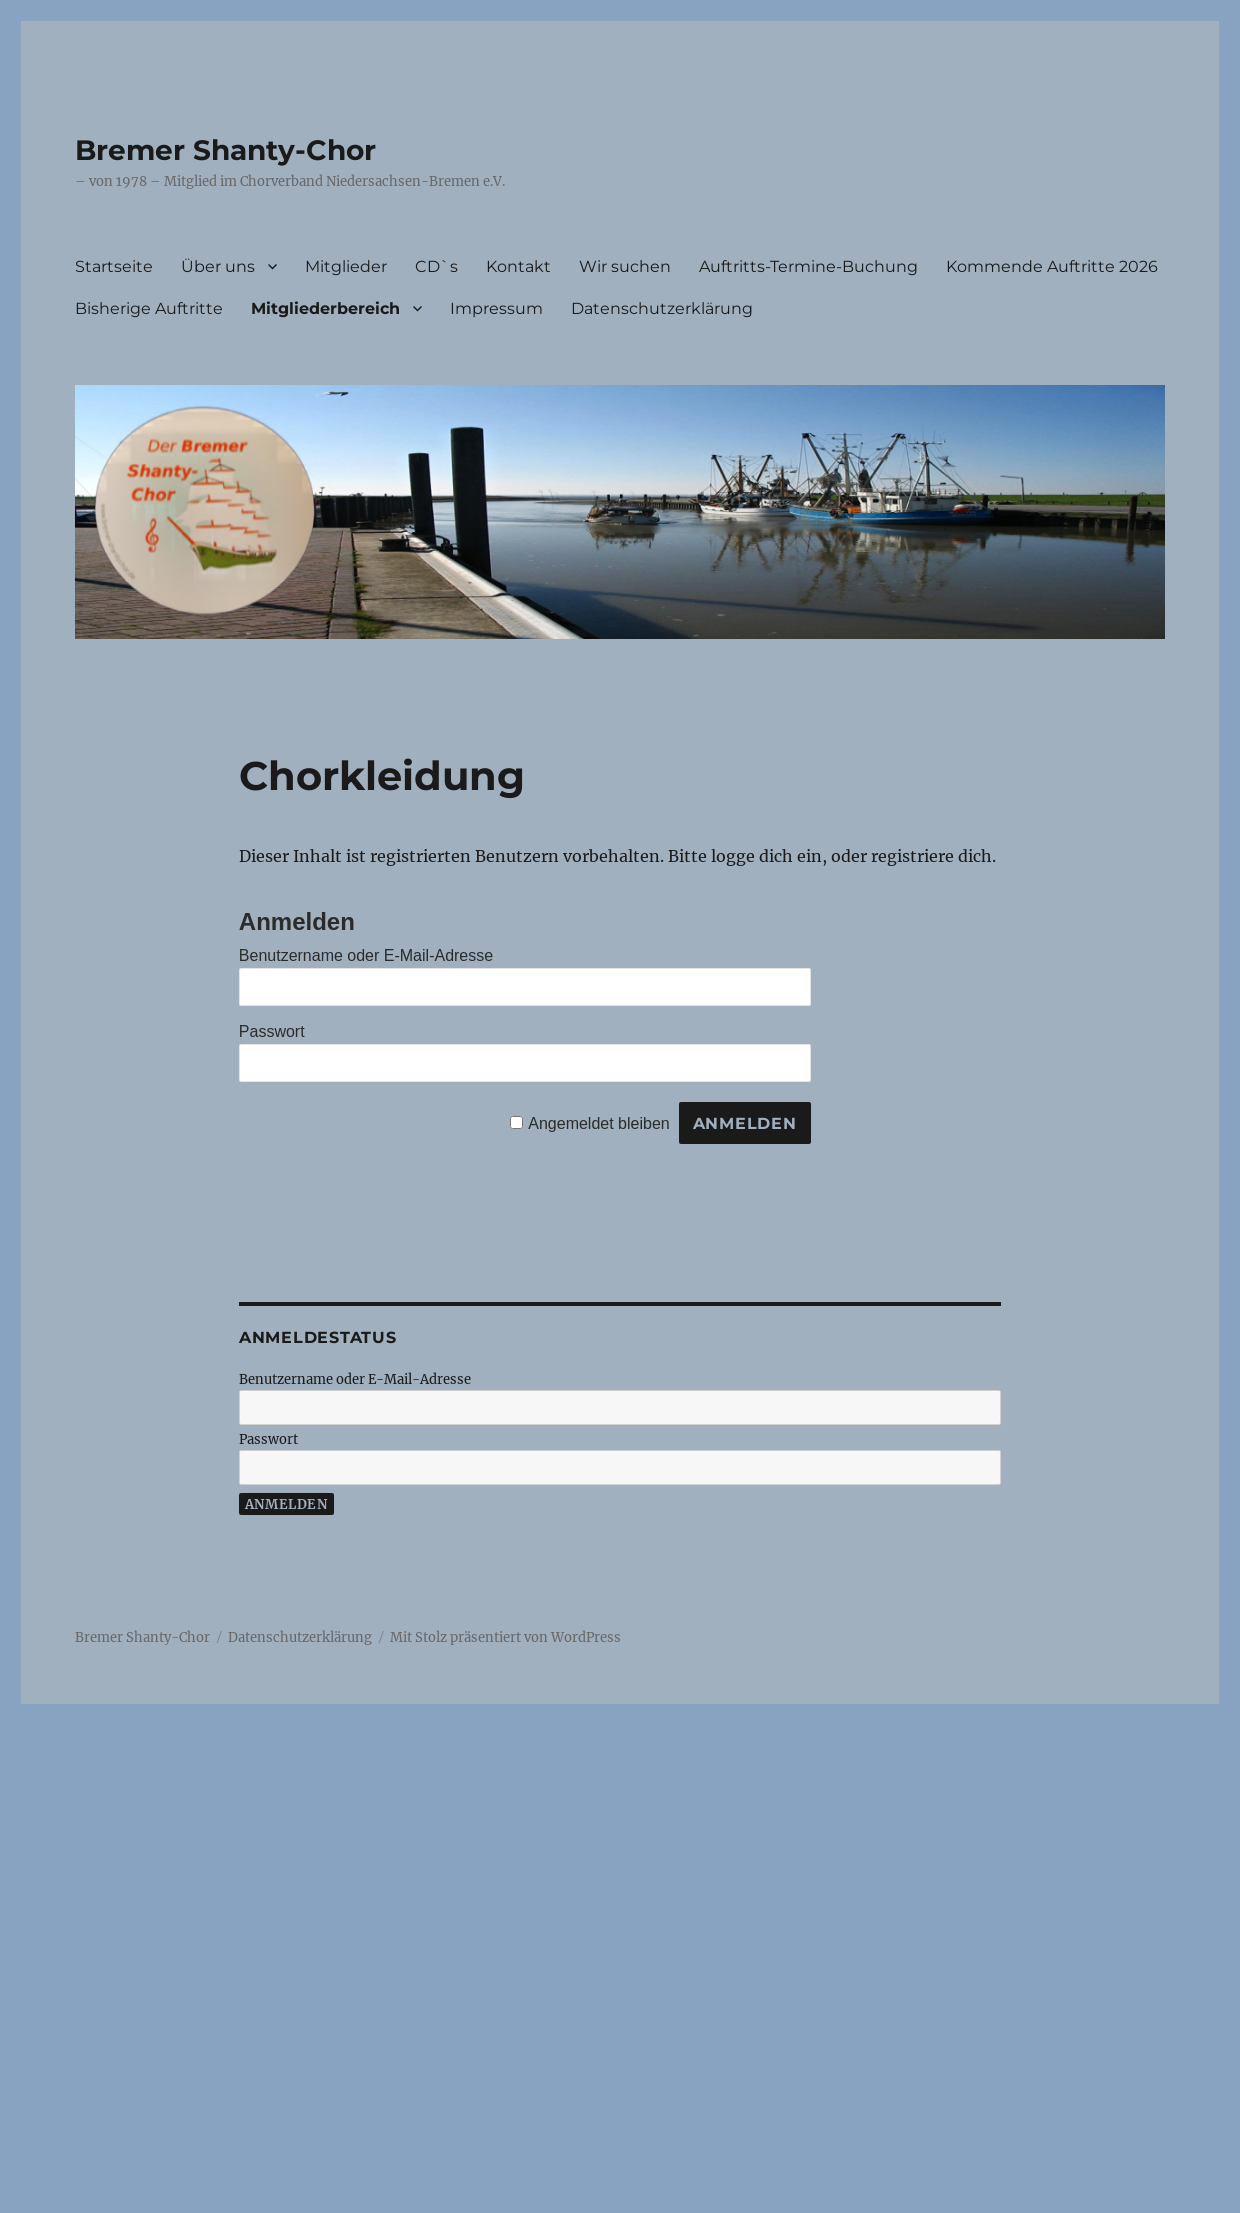 Image resolution: width=1240 pixels, height=2213 pixels. I want to click on Bremer Shanty-Chor, so click(225, 150).